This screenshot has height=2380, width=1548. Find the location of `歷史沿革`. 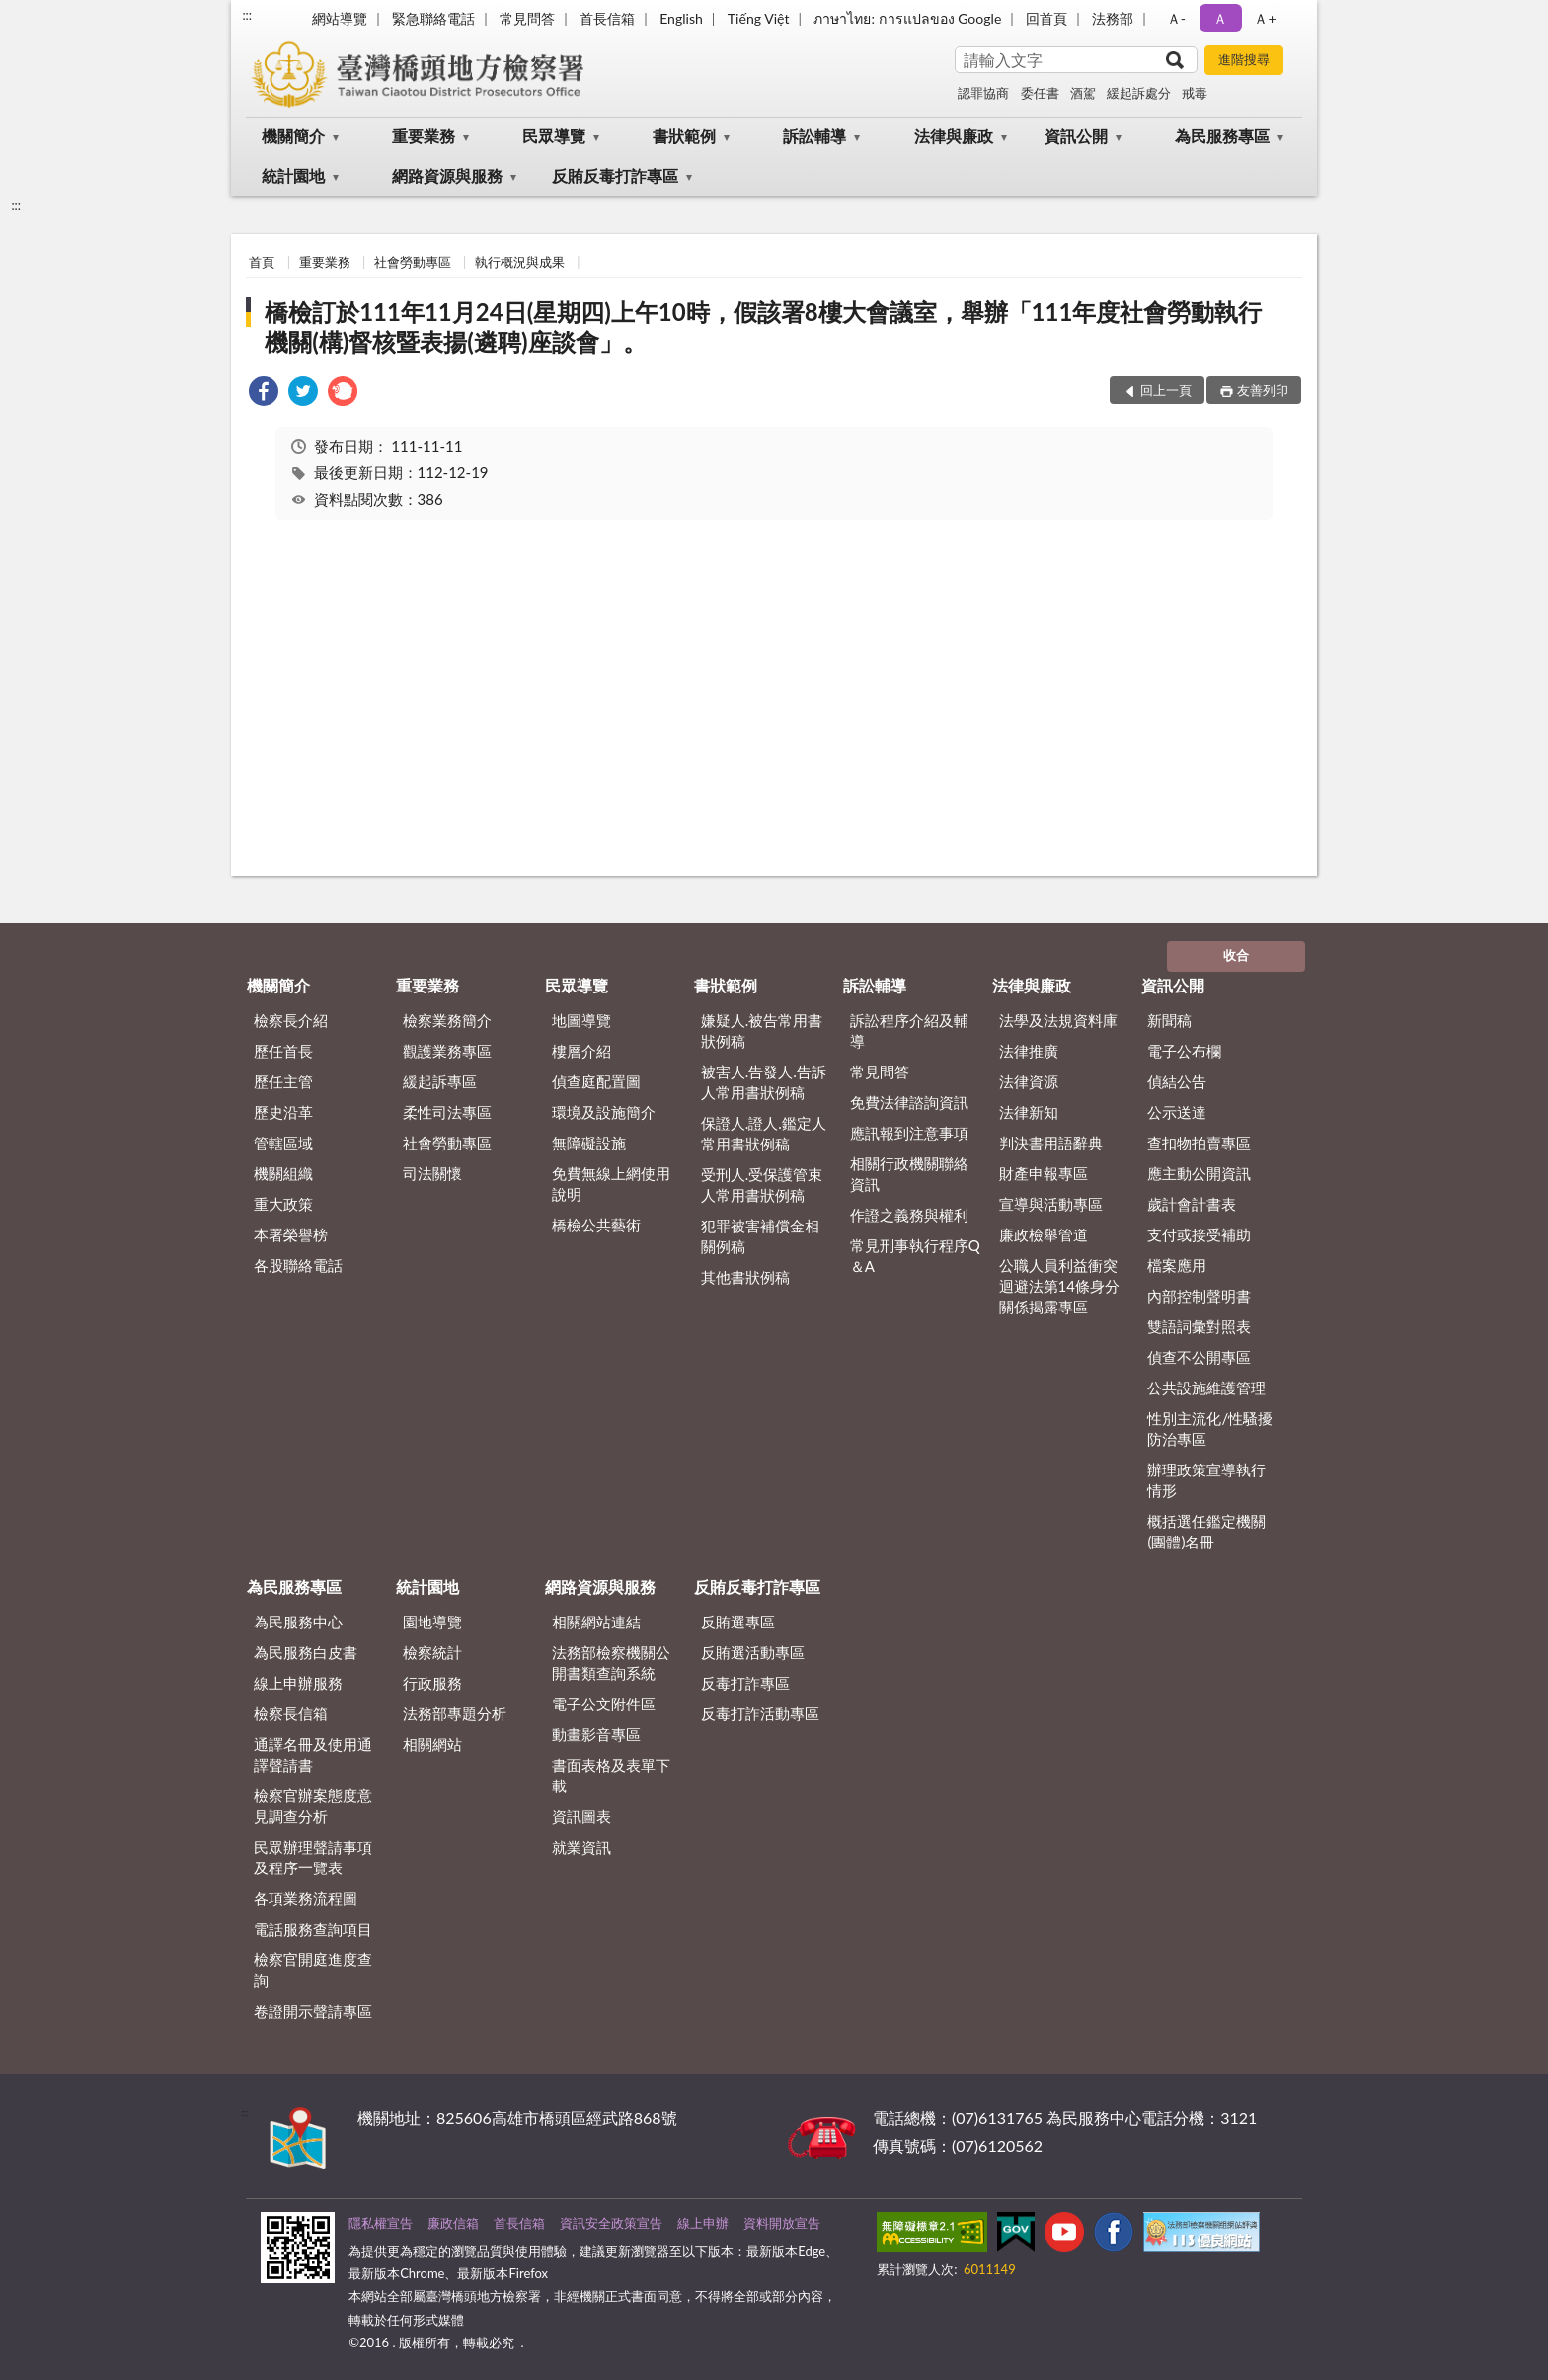

歷史沿革 is located at coordinates (283, 1112).